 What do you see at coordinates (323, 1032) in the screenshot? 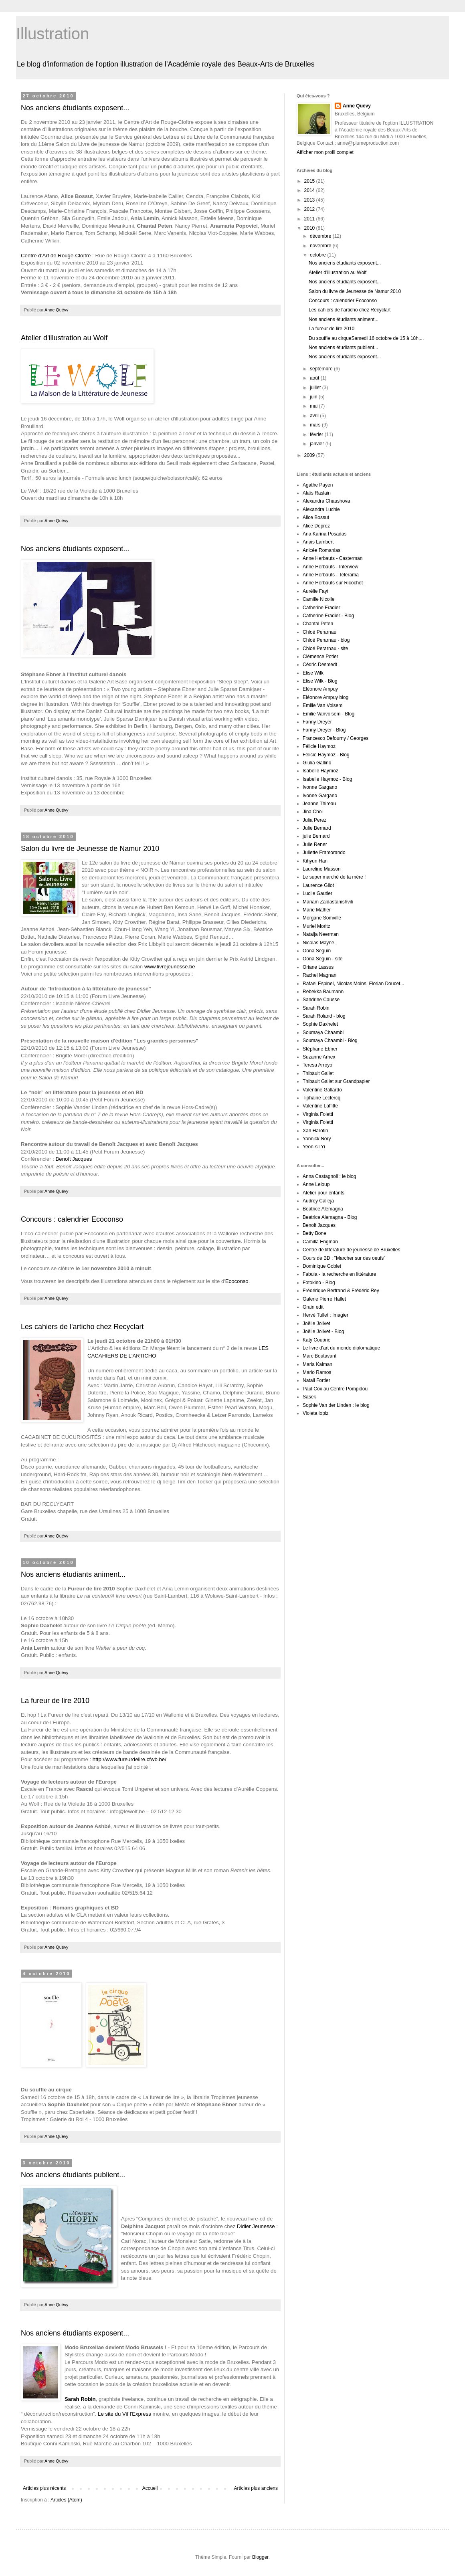
I see `Soumaya Chaambi` at bounding box center [323, 1032].